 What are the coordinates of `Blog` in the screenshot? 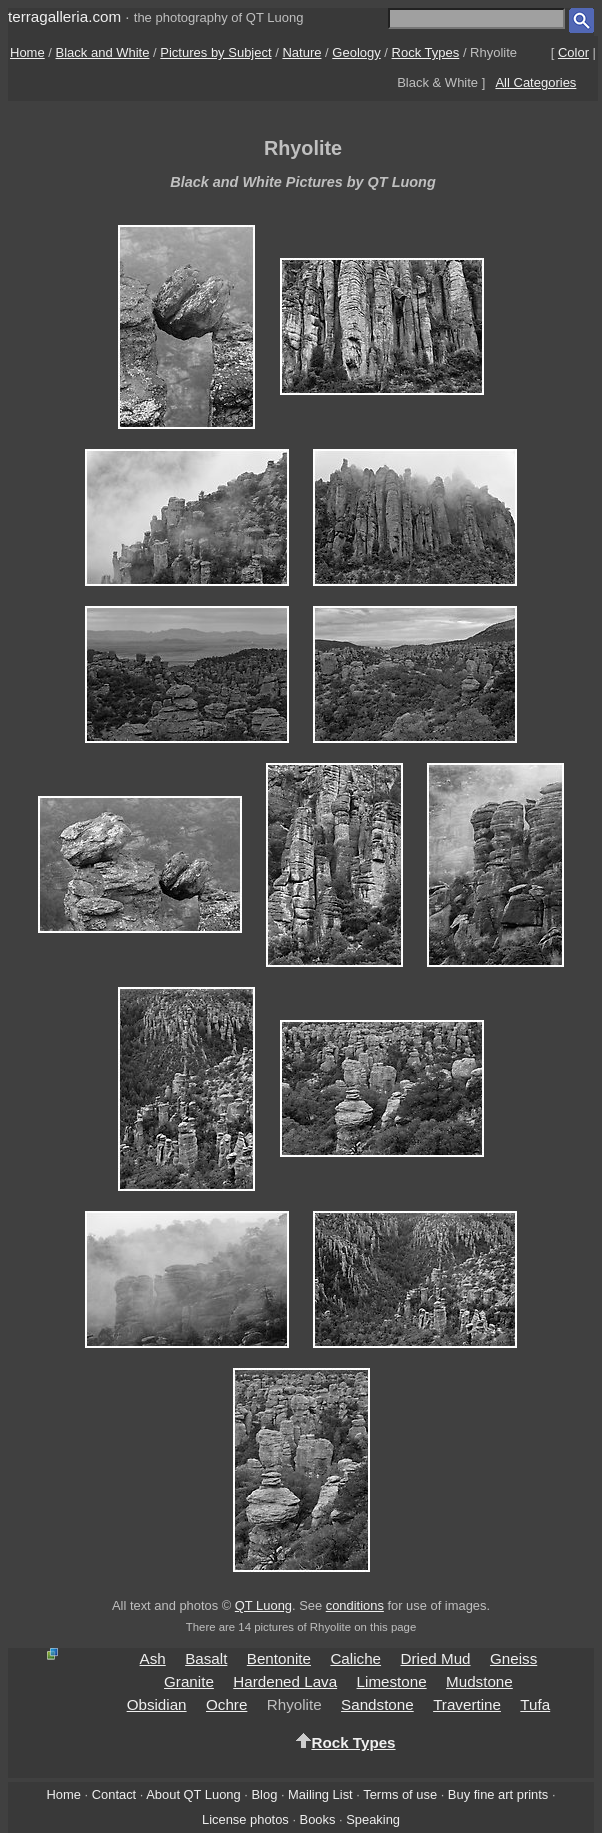 It's located at (265, 1794).